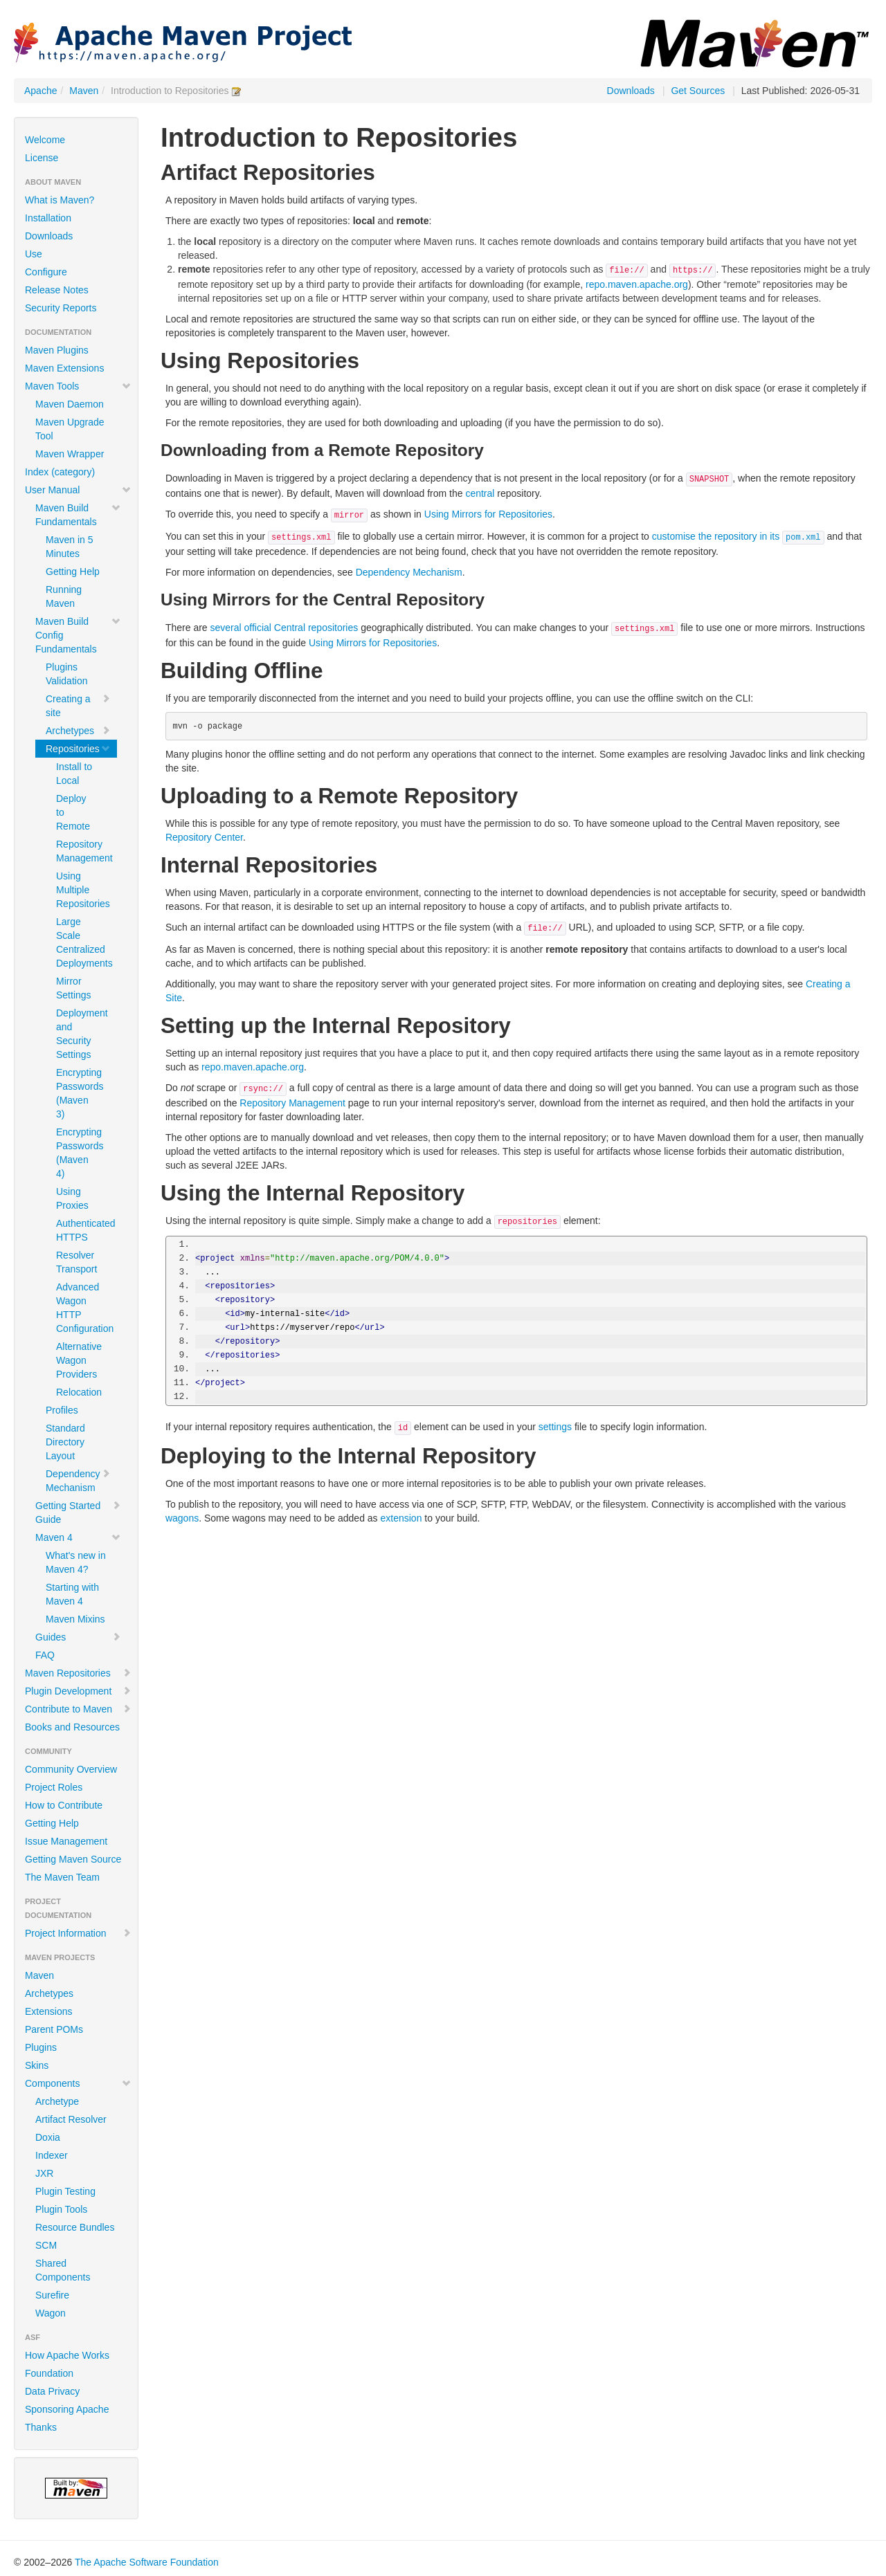  Describe the element at coordinates (46, 2245) in the screenshot. I see `SCM` at that location.